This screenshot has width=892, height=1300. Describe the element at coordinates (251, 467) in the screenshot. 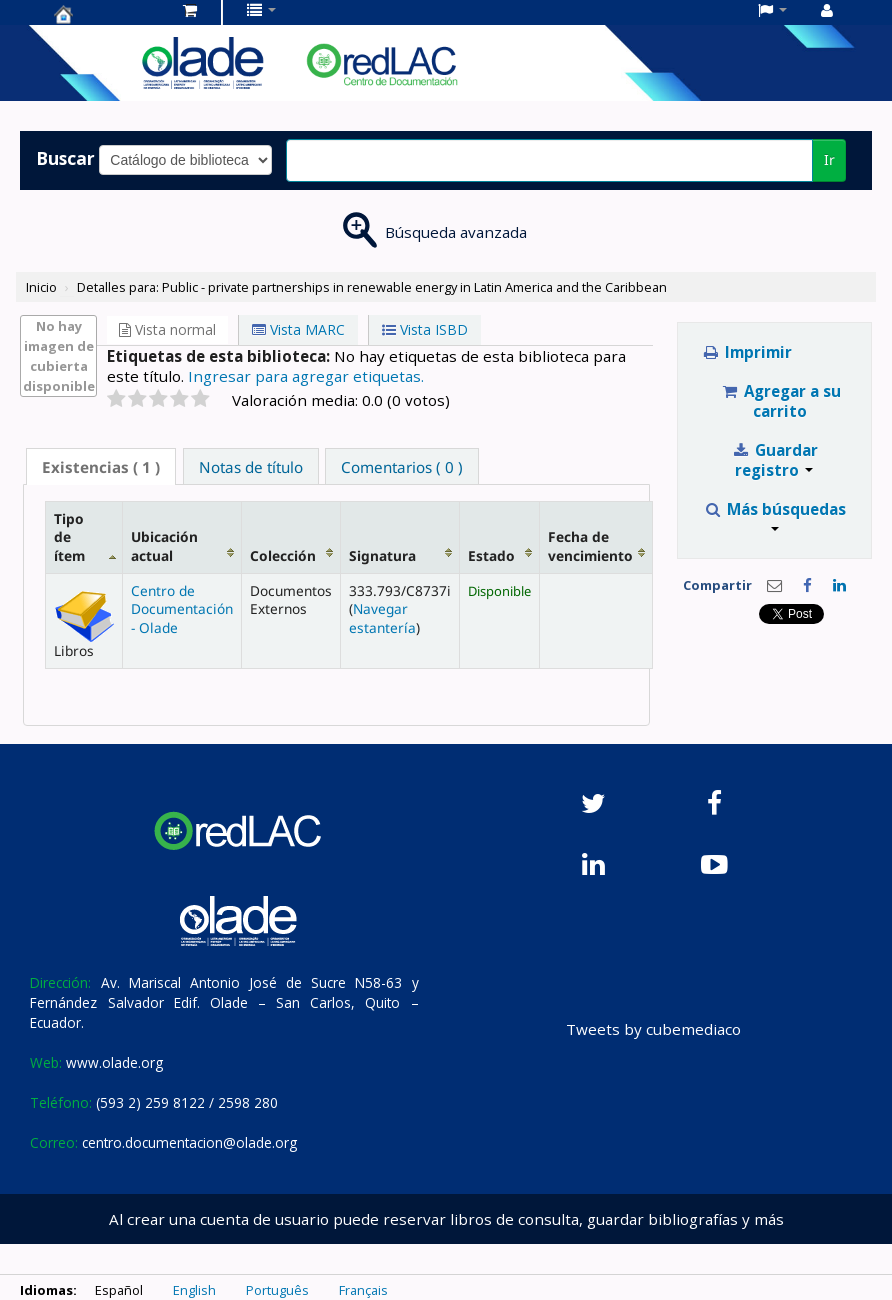

I see `Notas de título [presentation]` at that location.